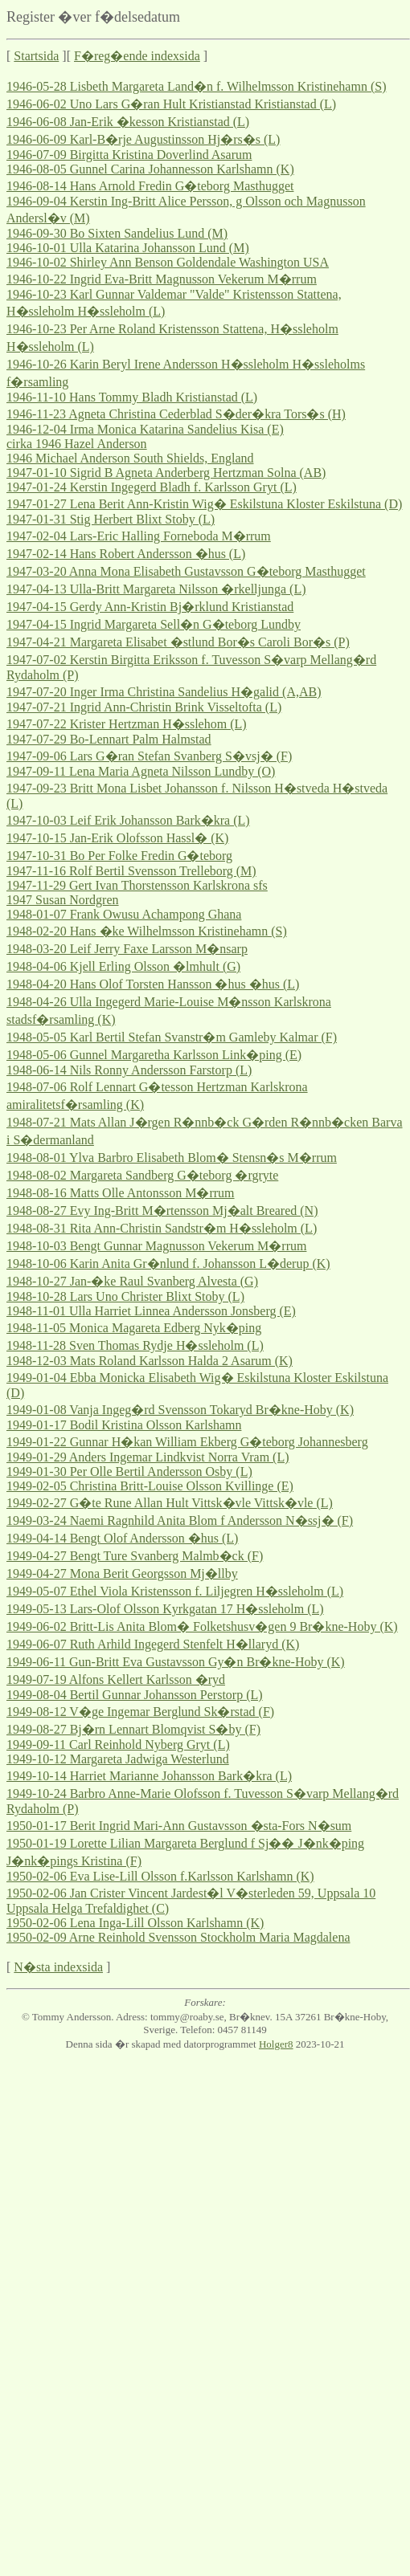 This screenshot has width=410, height=2576. What do you see at coordinates (123, 914) in the screenshot?
I see `1948-01-07 Frank Owusu Achampong Ghana` at bounding box center [123, 914].